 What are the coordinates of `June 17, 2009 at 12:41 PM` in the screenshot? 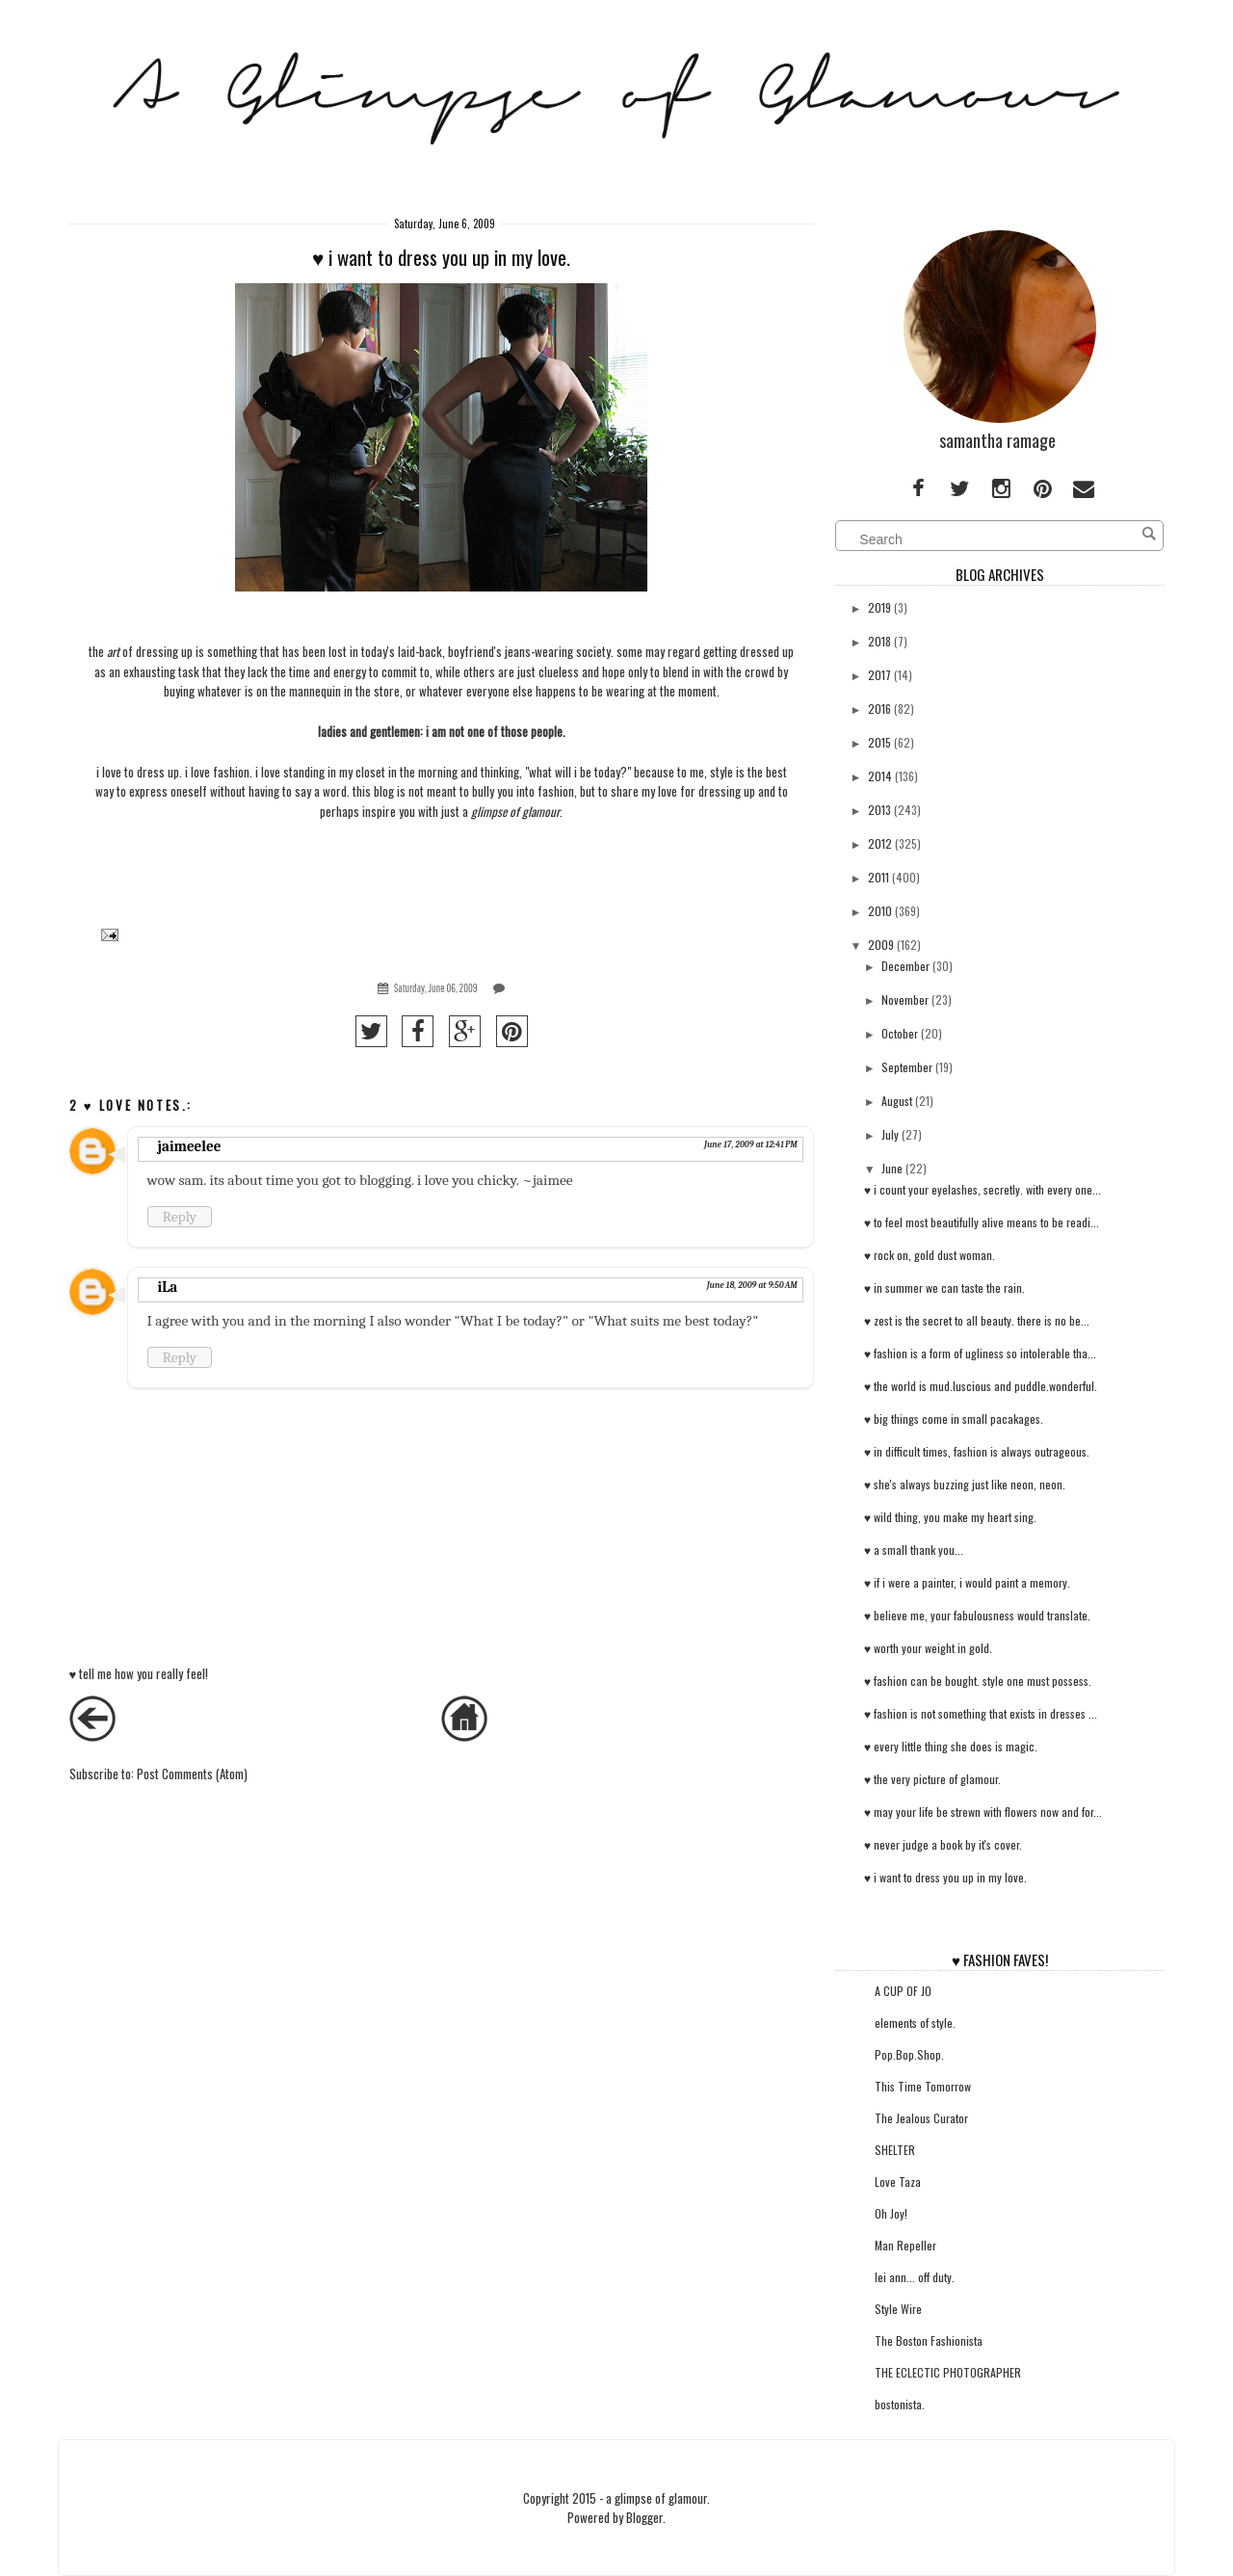 It's located at (751, 1144).